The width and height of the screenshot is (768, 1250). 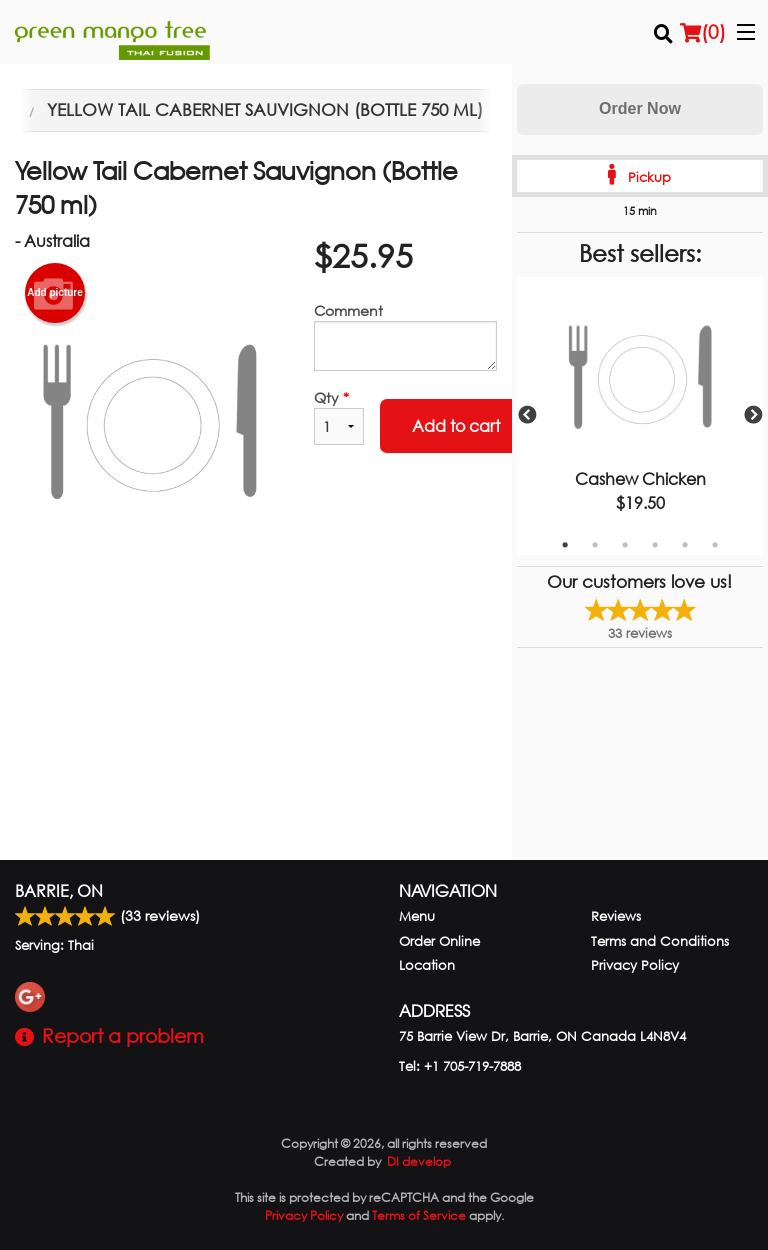 I want to click on Menu, so click(x=417, y=916).